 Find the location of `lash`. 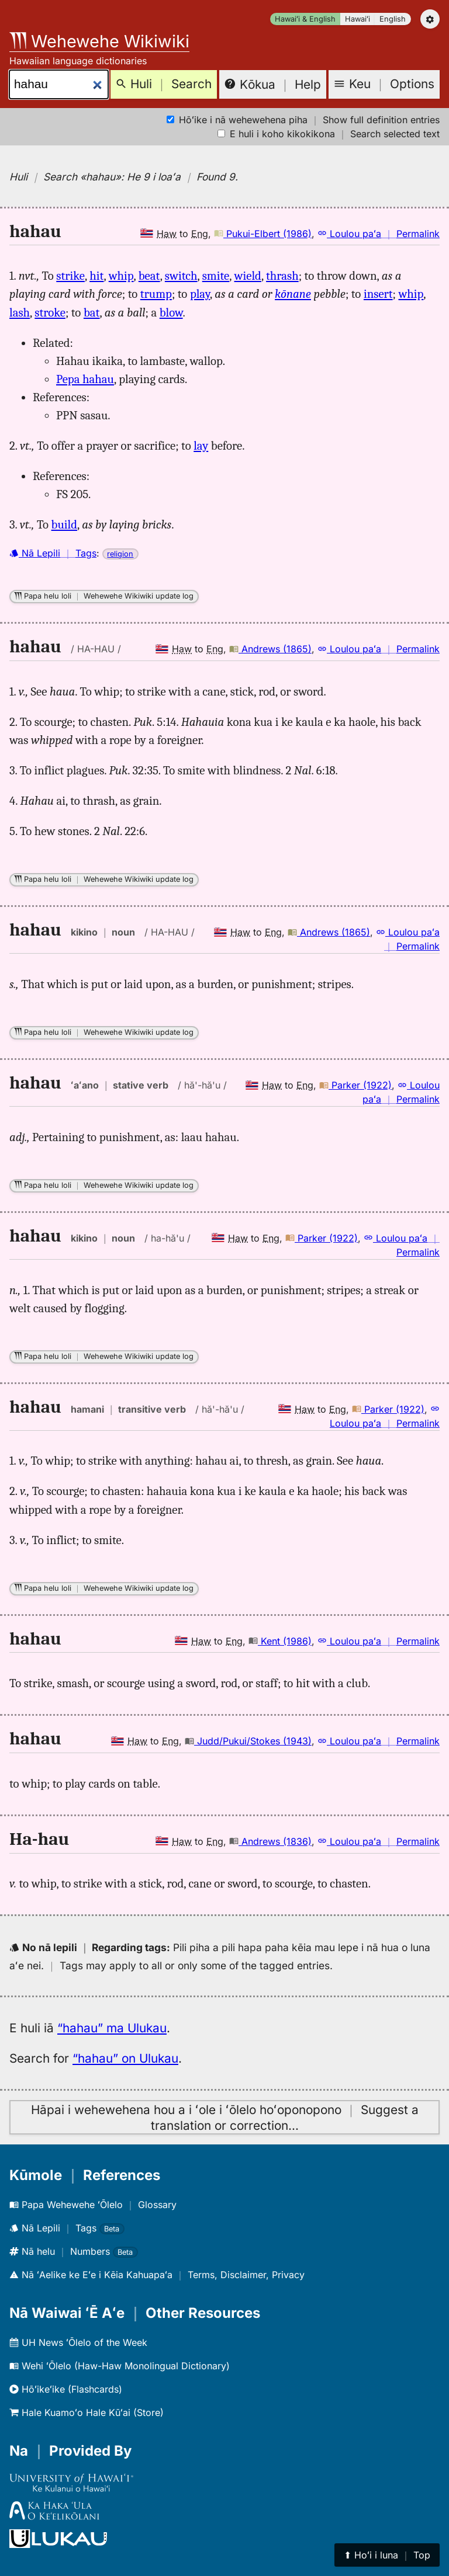

lash is located at coordinates (19, 312).